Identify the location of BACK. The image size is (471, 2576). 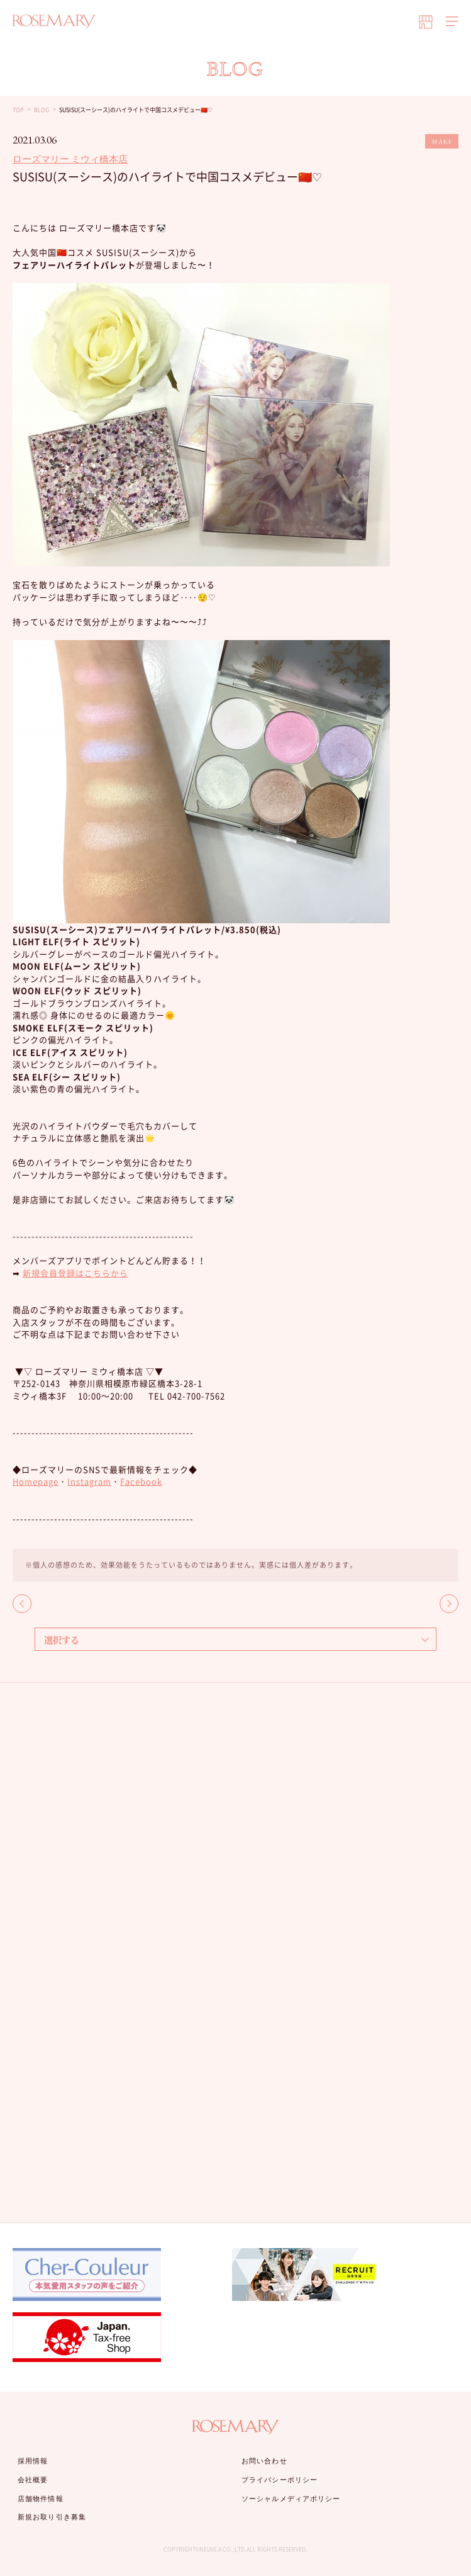
(22, 1603).